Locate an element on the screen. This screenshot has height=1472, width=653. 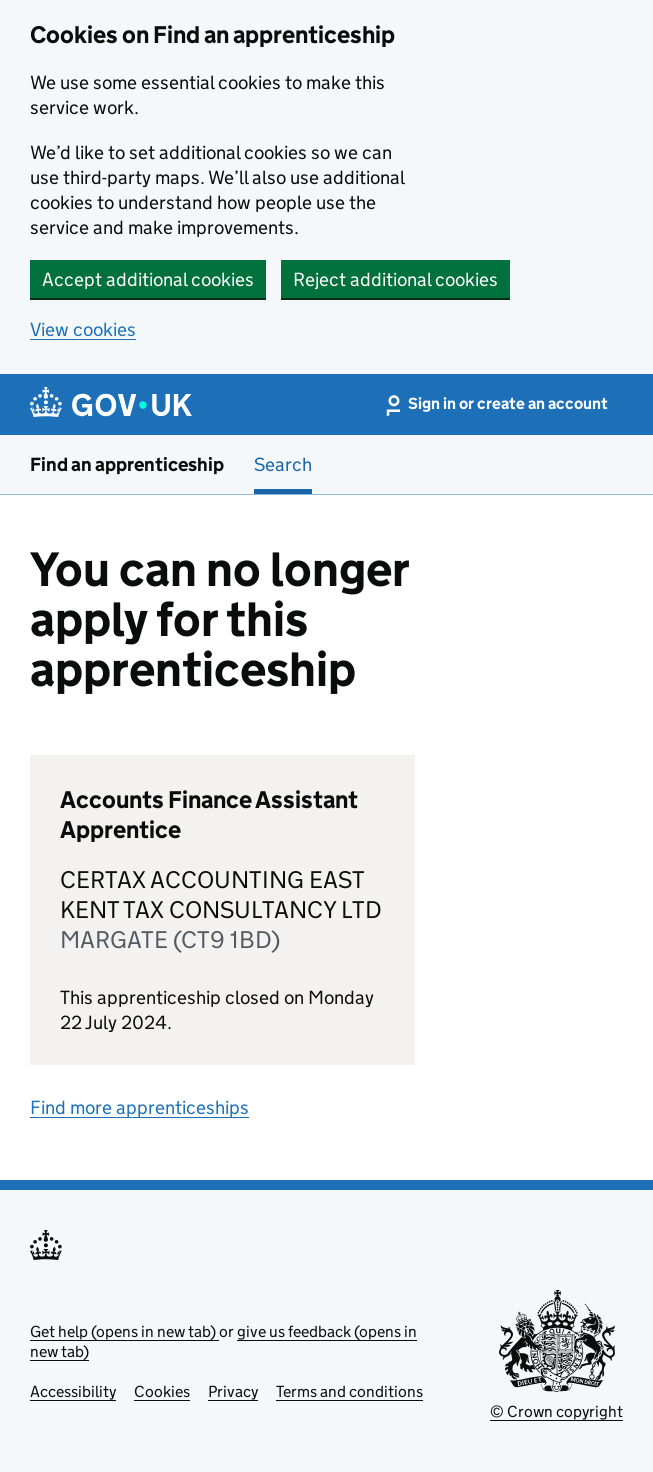
Accessibility is located at coordinates (73, 1391).